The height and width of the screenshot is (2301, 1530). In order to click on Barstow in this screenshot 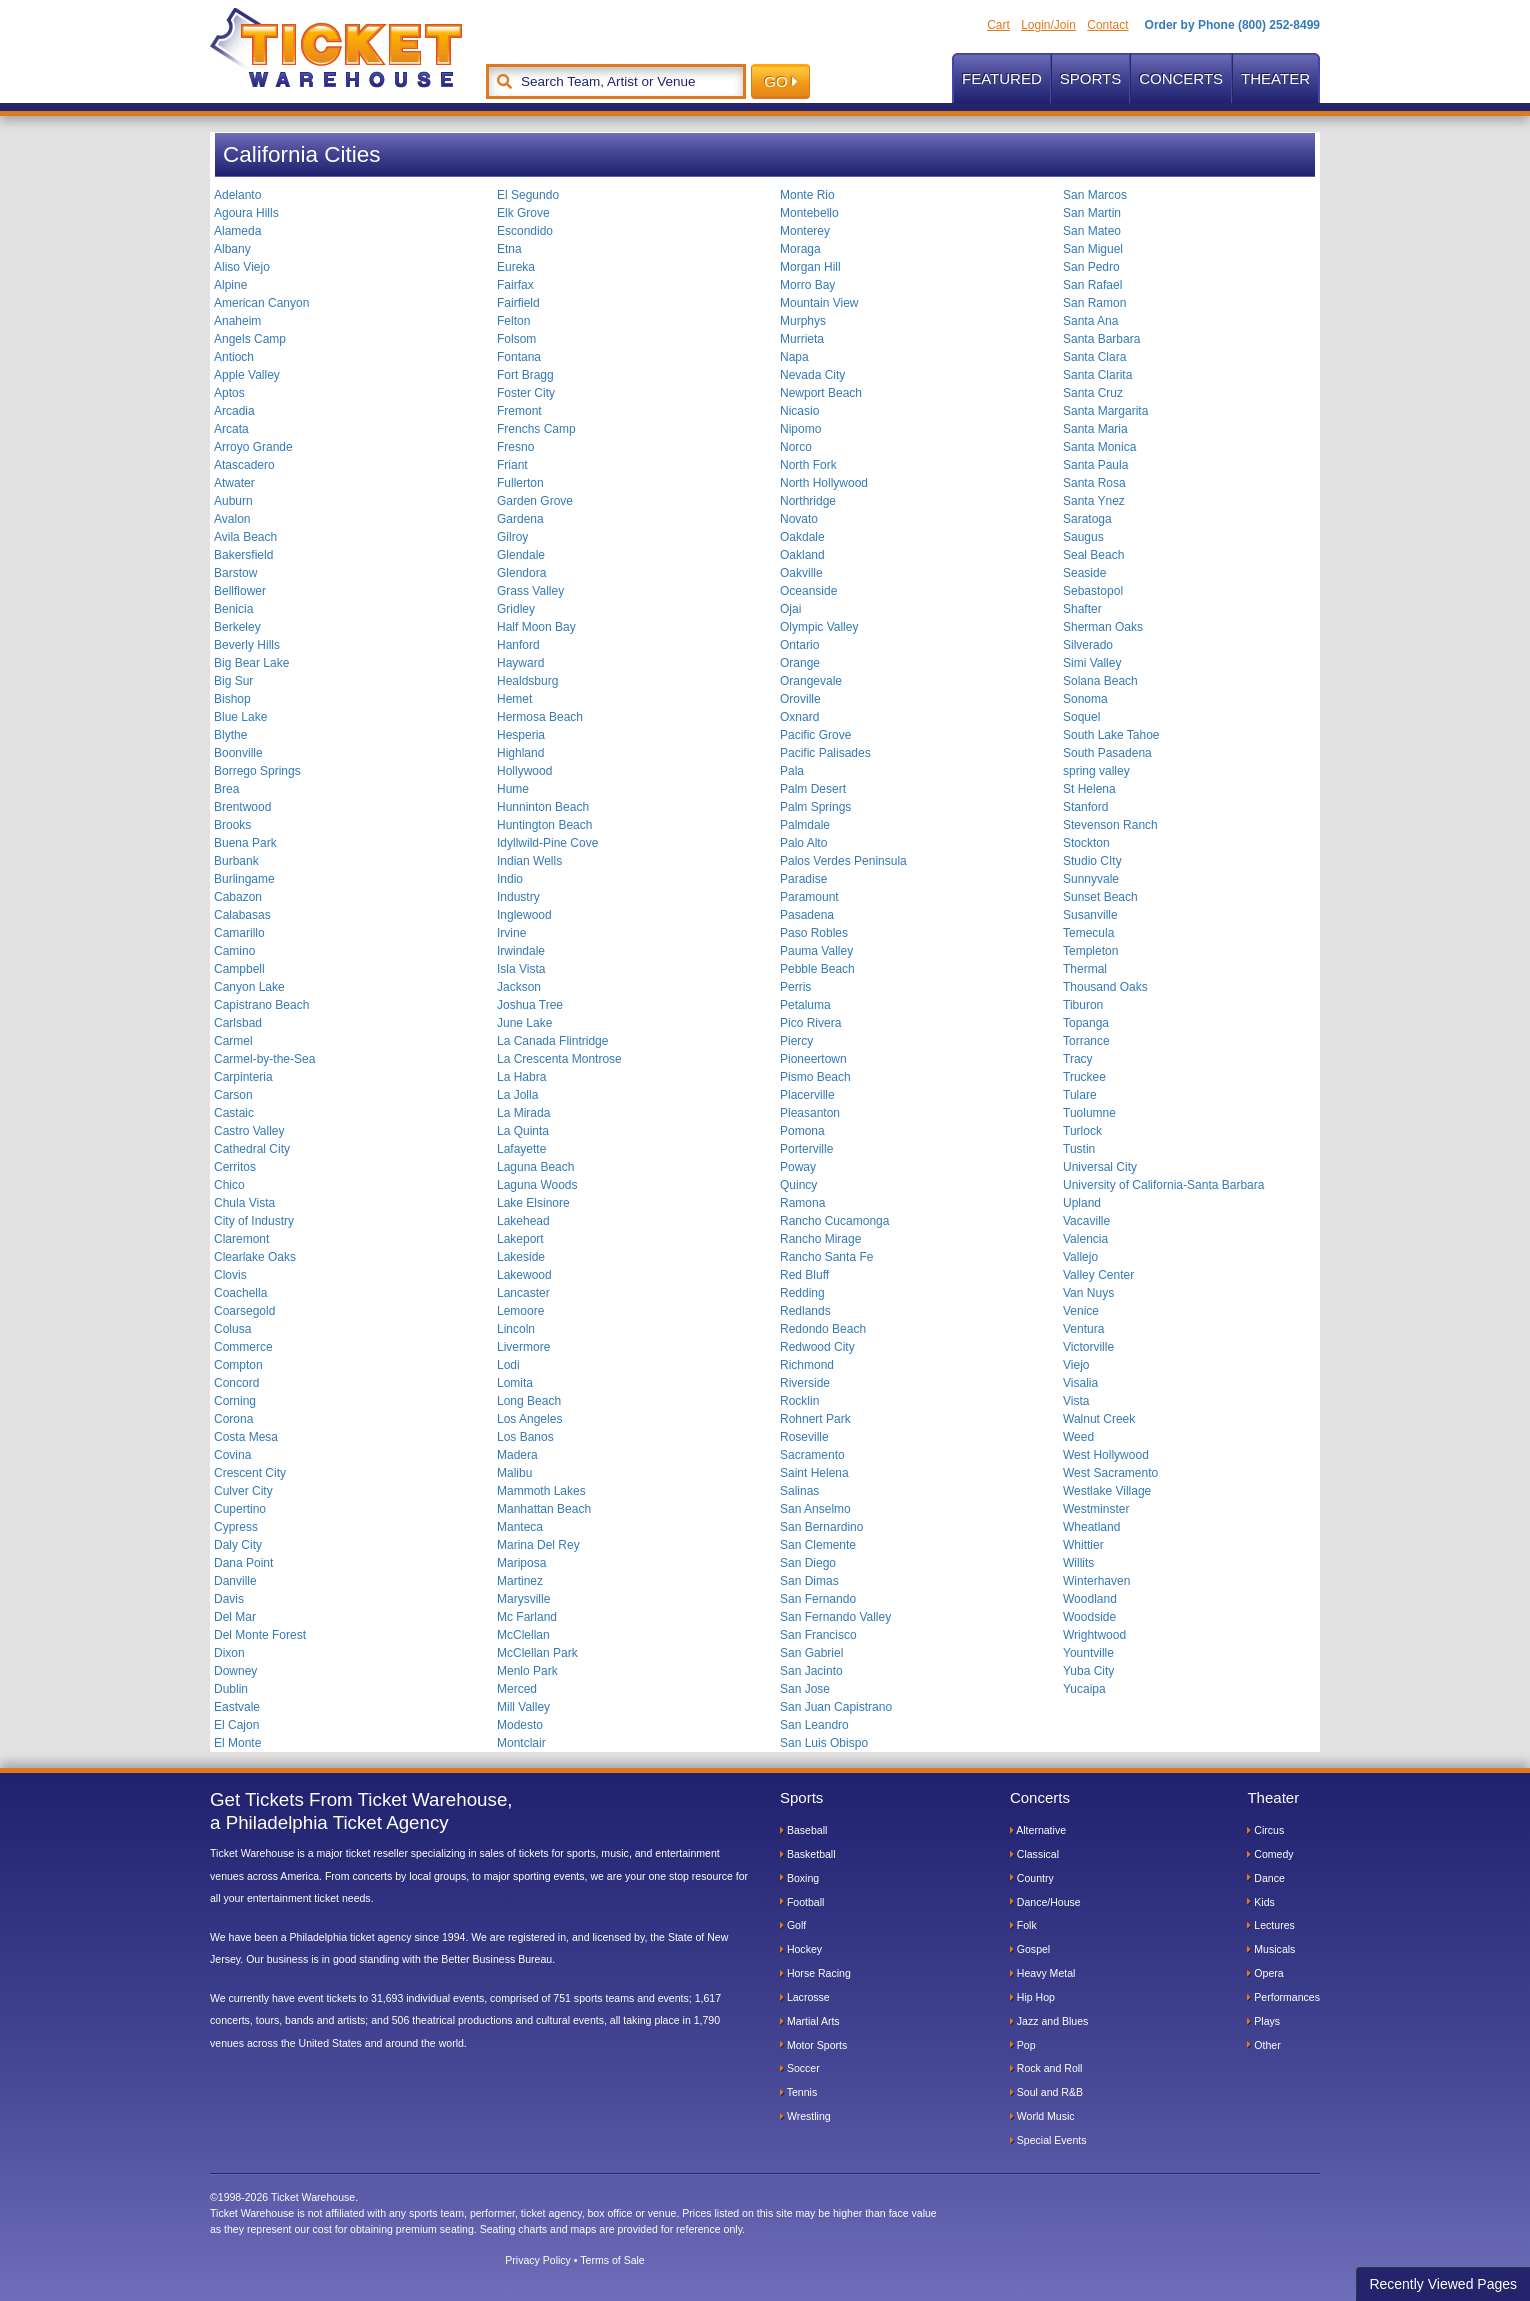, I will do `click(235, 573)`.